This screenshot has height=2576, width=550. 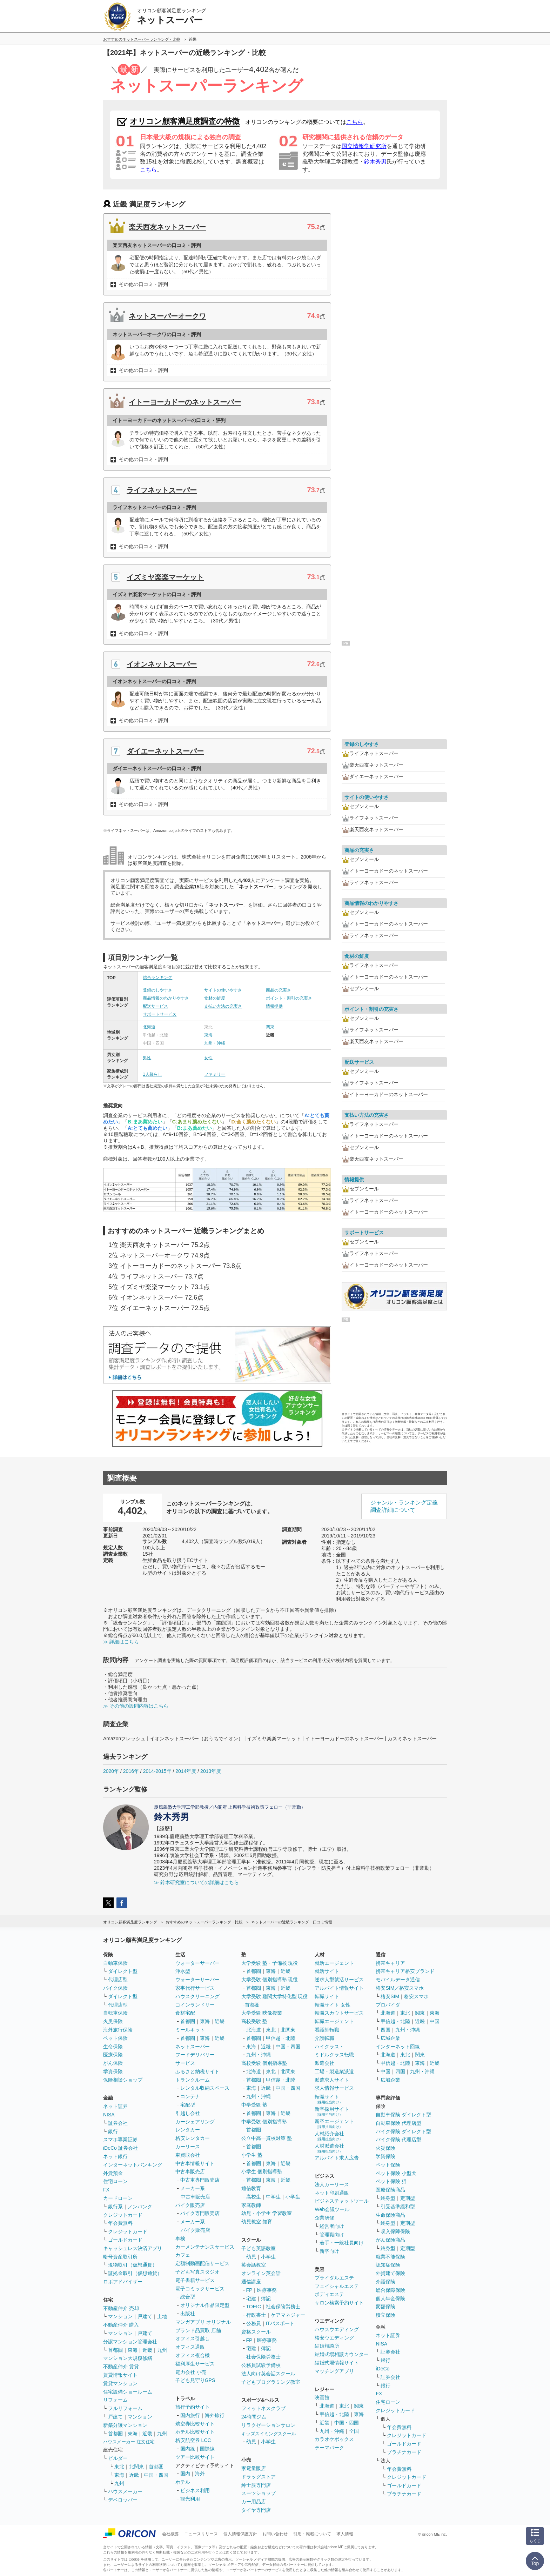 What do you see at coordinates (251, 2205) in the screenshot?
I see `家庭教師` at bounding box center [251, 2205].